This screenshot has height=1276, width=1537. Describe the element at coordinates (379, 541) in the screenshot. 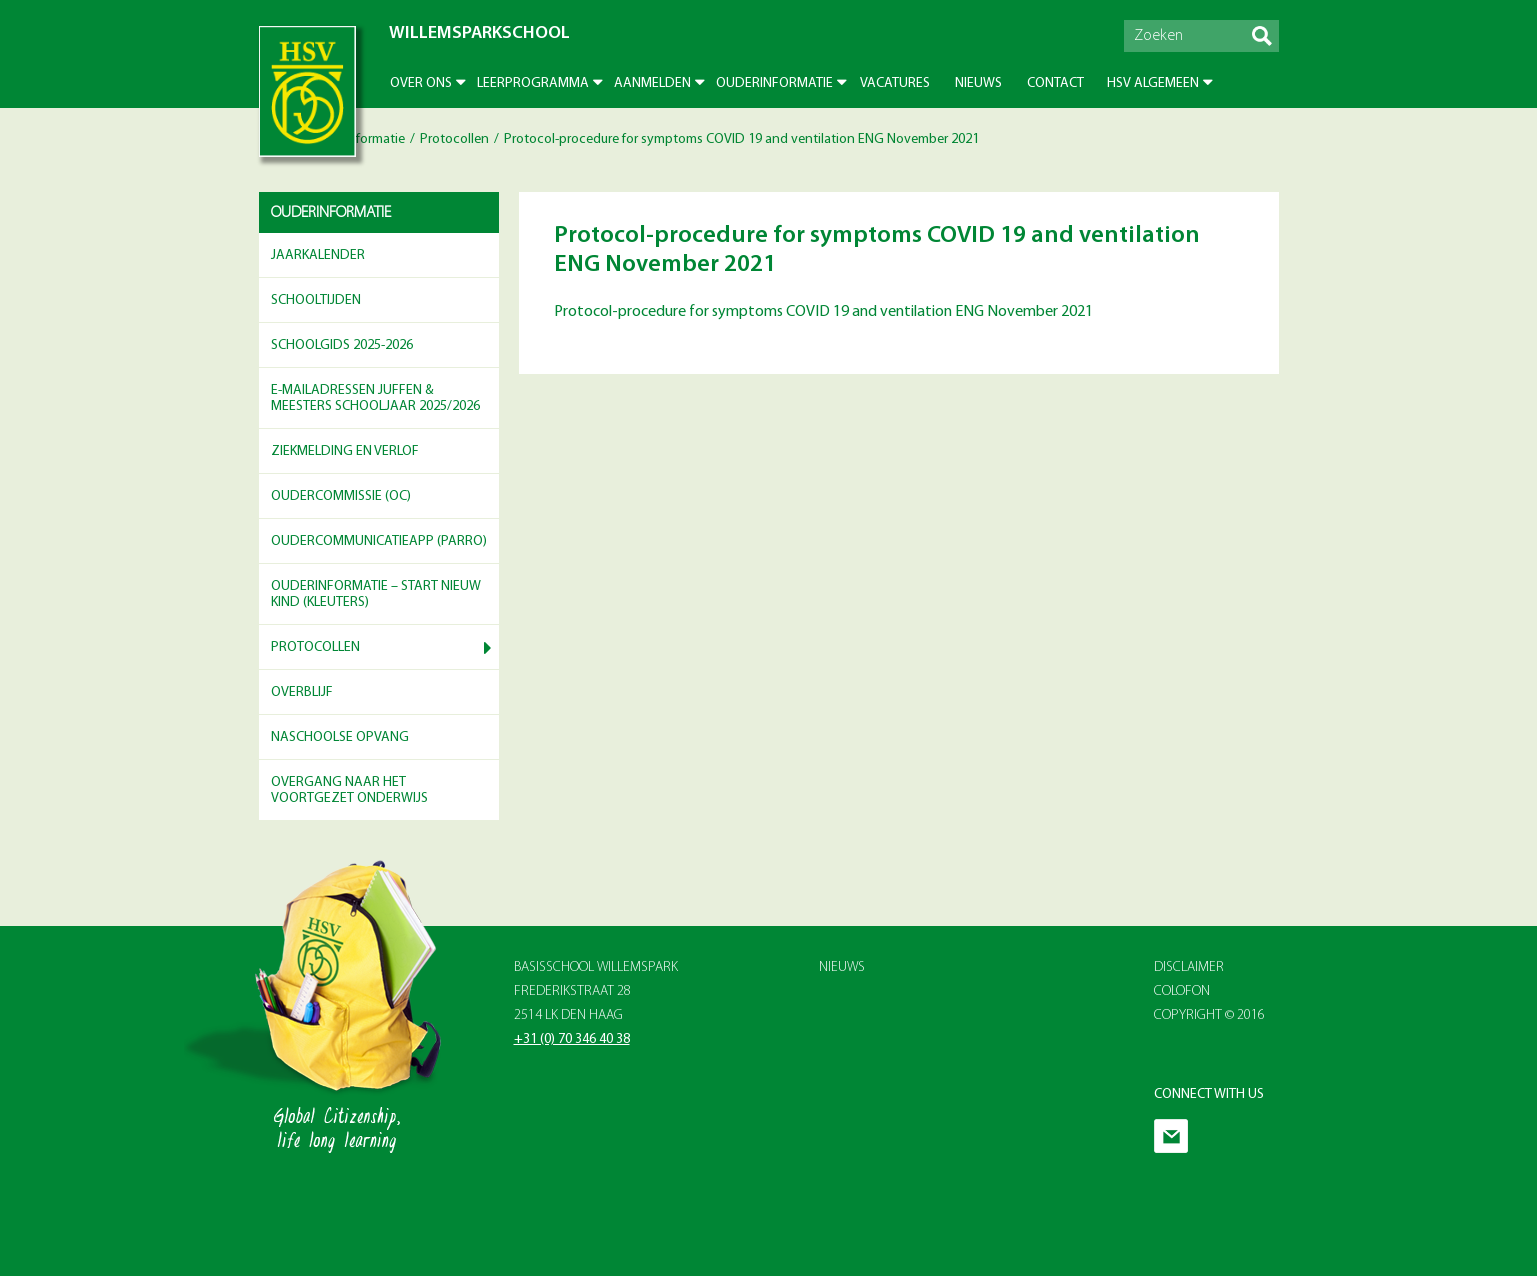

I see `Oudercommunicatieapp (Parro)` at that location.